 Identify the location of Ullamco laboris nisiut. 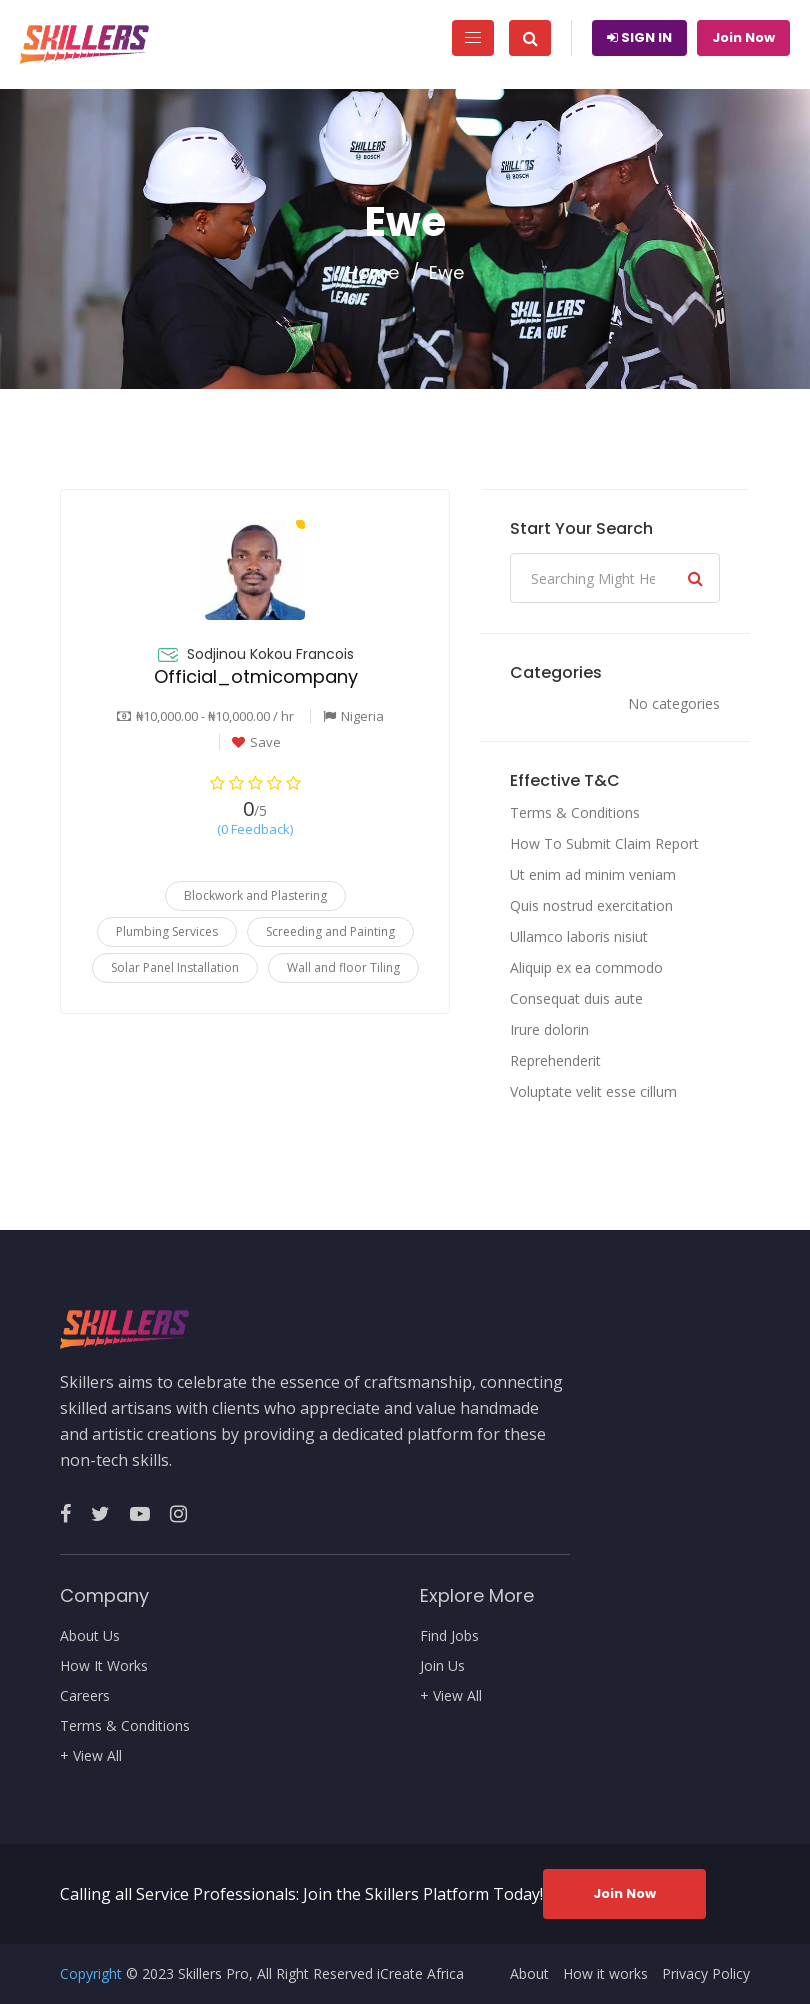
(579, 936).